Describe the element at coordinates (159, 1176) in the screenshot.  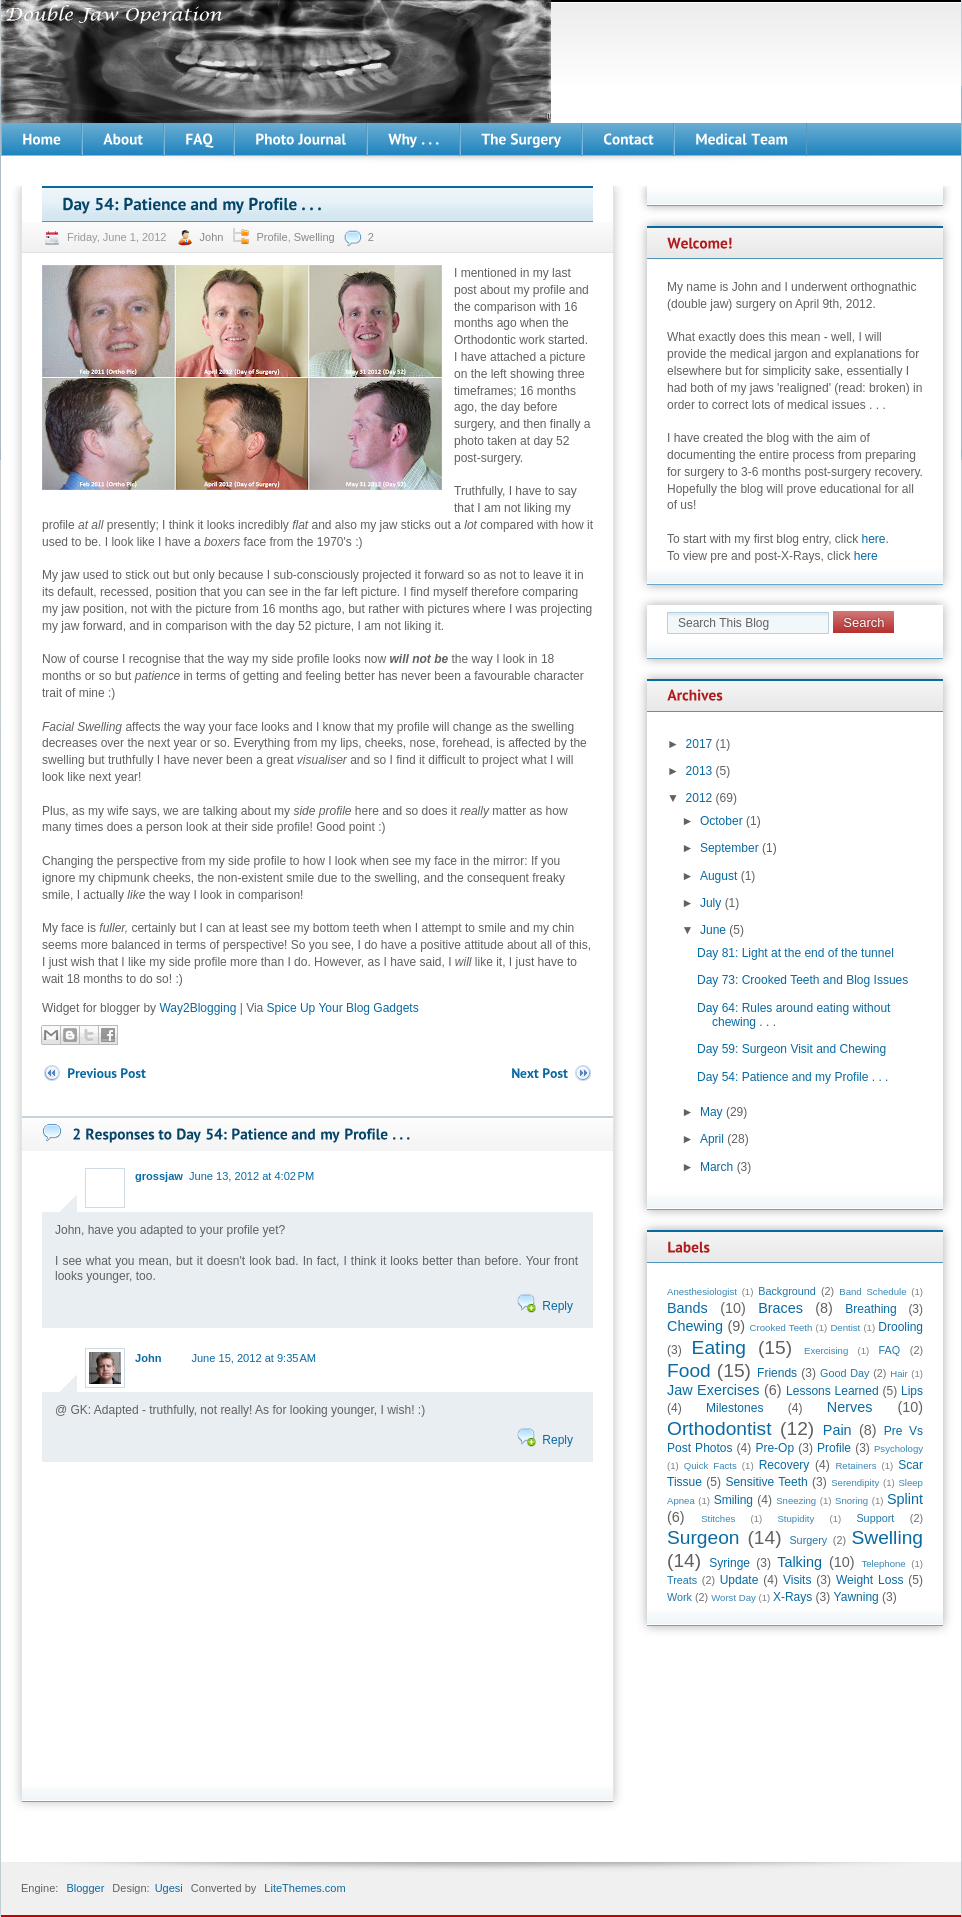
I see `grossjaw` at that location.